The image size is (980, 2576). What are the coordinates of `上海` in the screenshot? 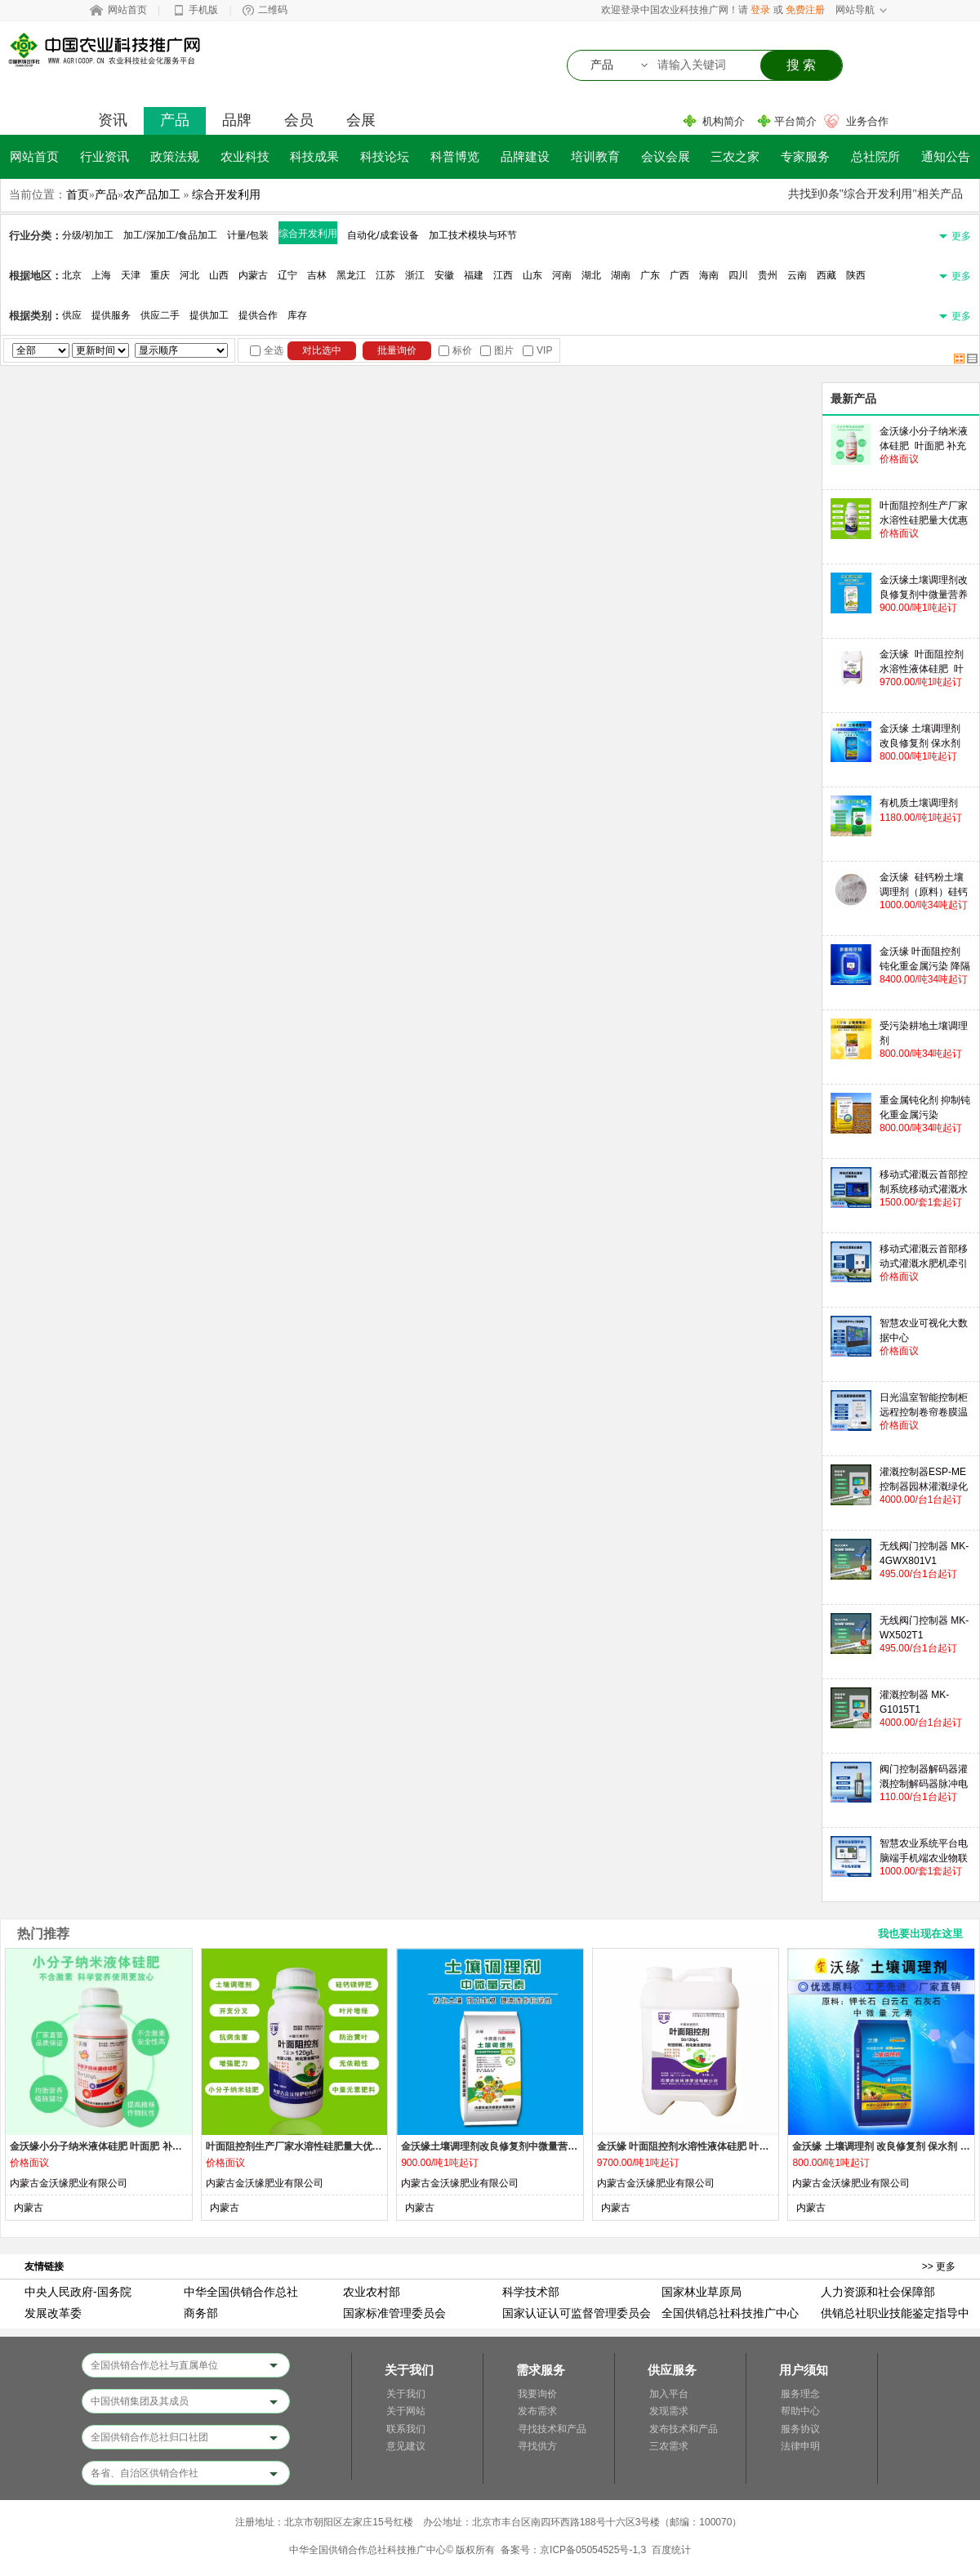 It's located at (101, 275).